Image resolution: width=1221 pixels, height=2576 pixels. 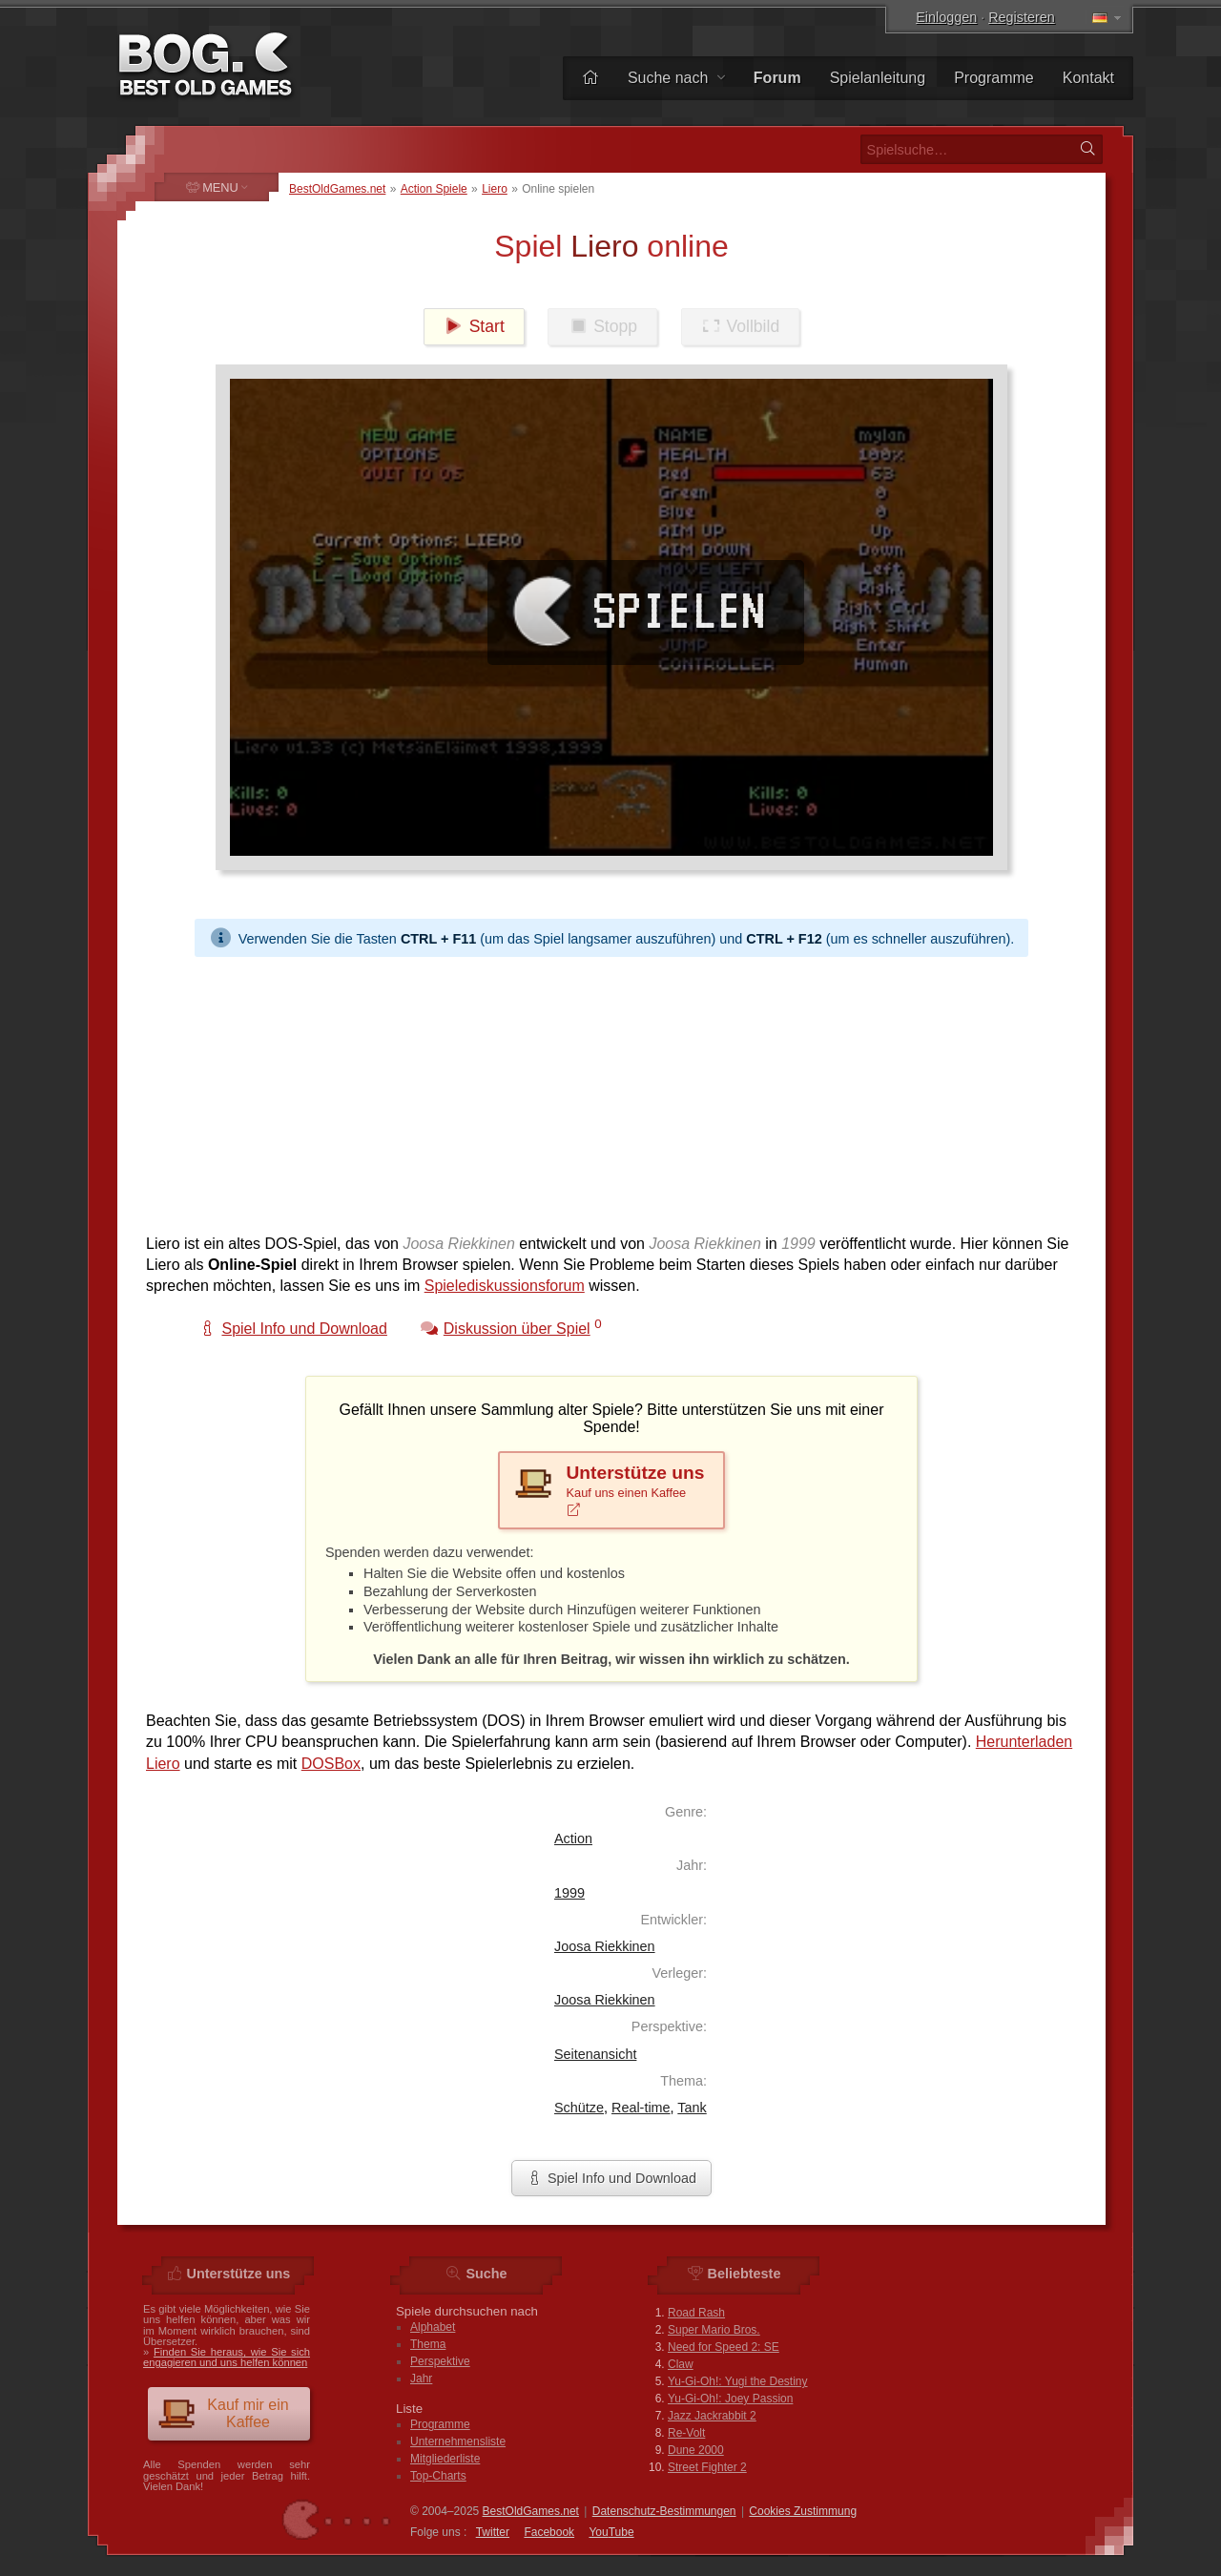 I want to click on Need for Speed 2: SE, so click(x=723, y=2347).